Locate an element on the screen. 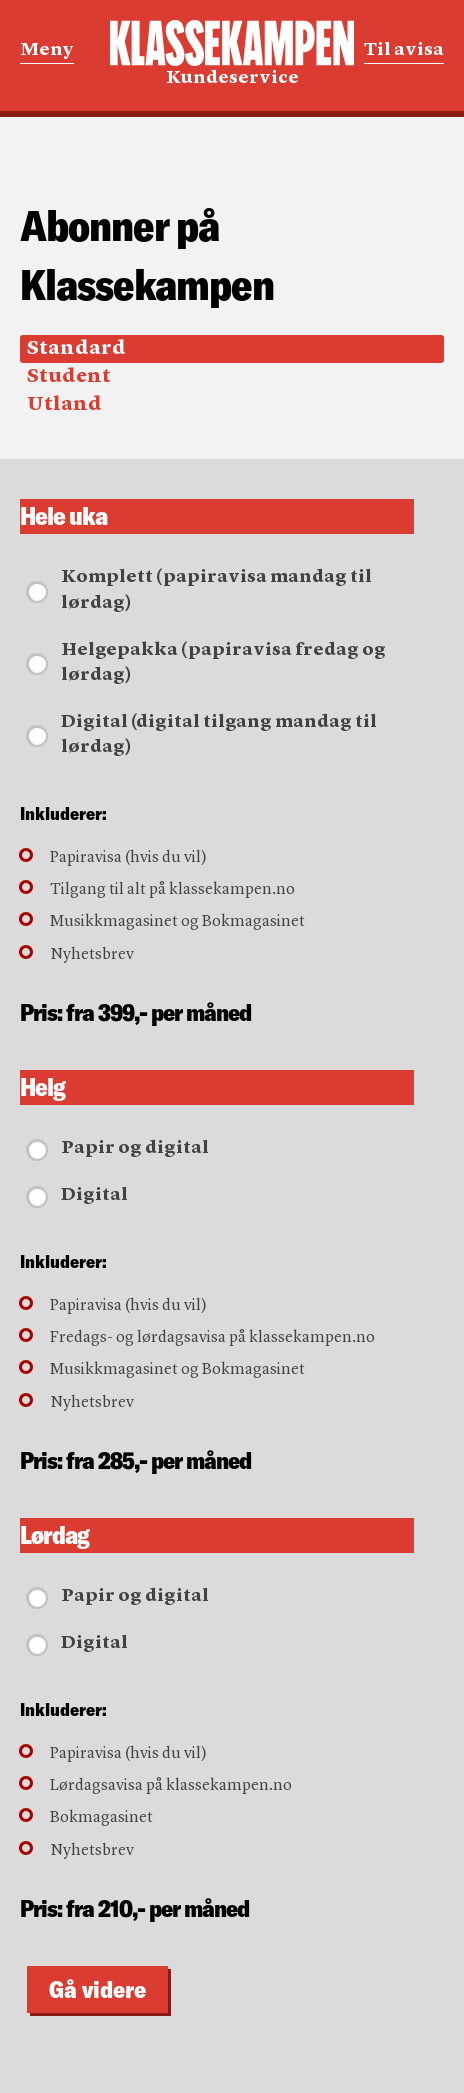 The height and width of the screenshot is (2093, 464). Utland is located at coordinates (64, 405).